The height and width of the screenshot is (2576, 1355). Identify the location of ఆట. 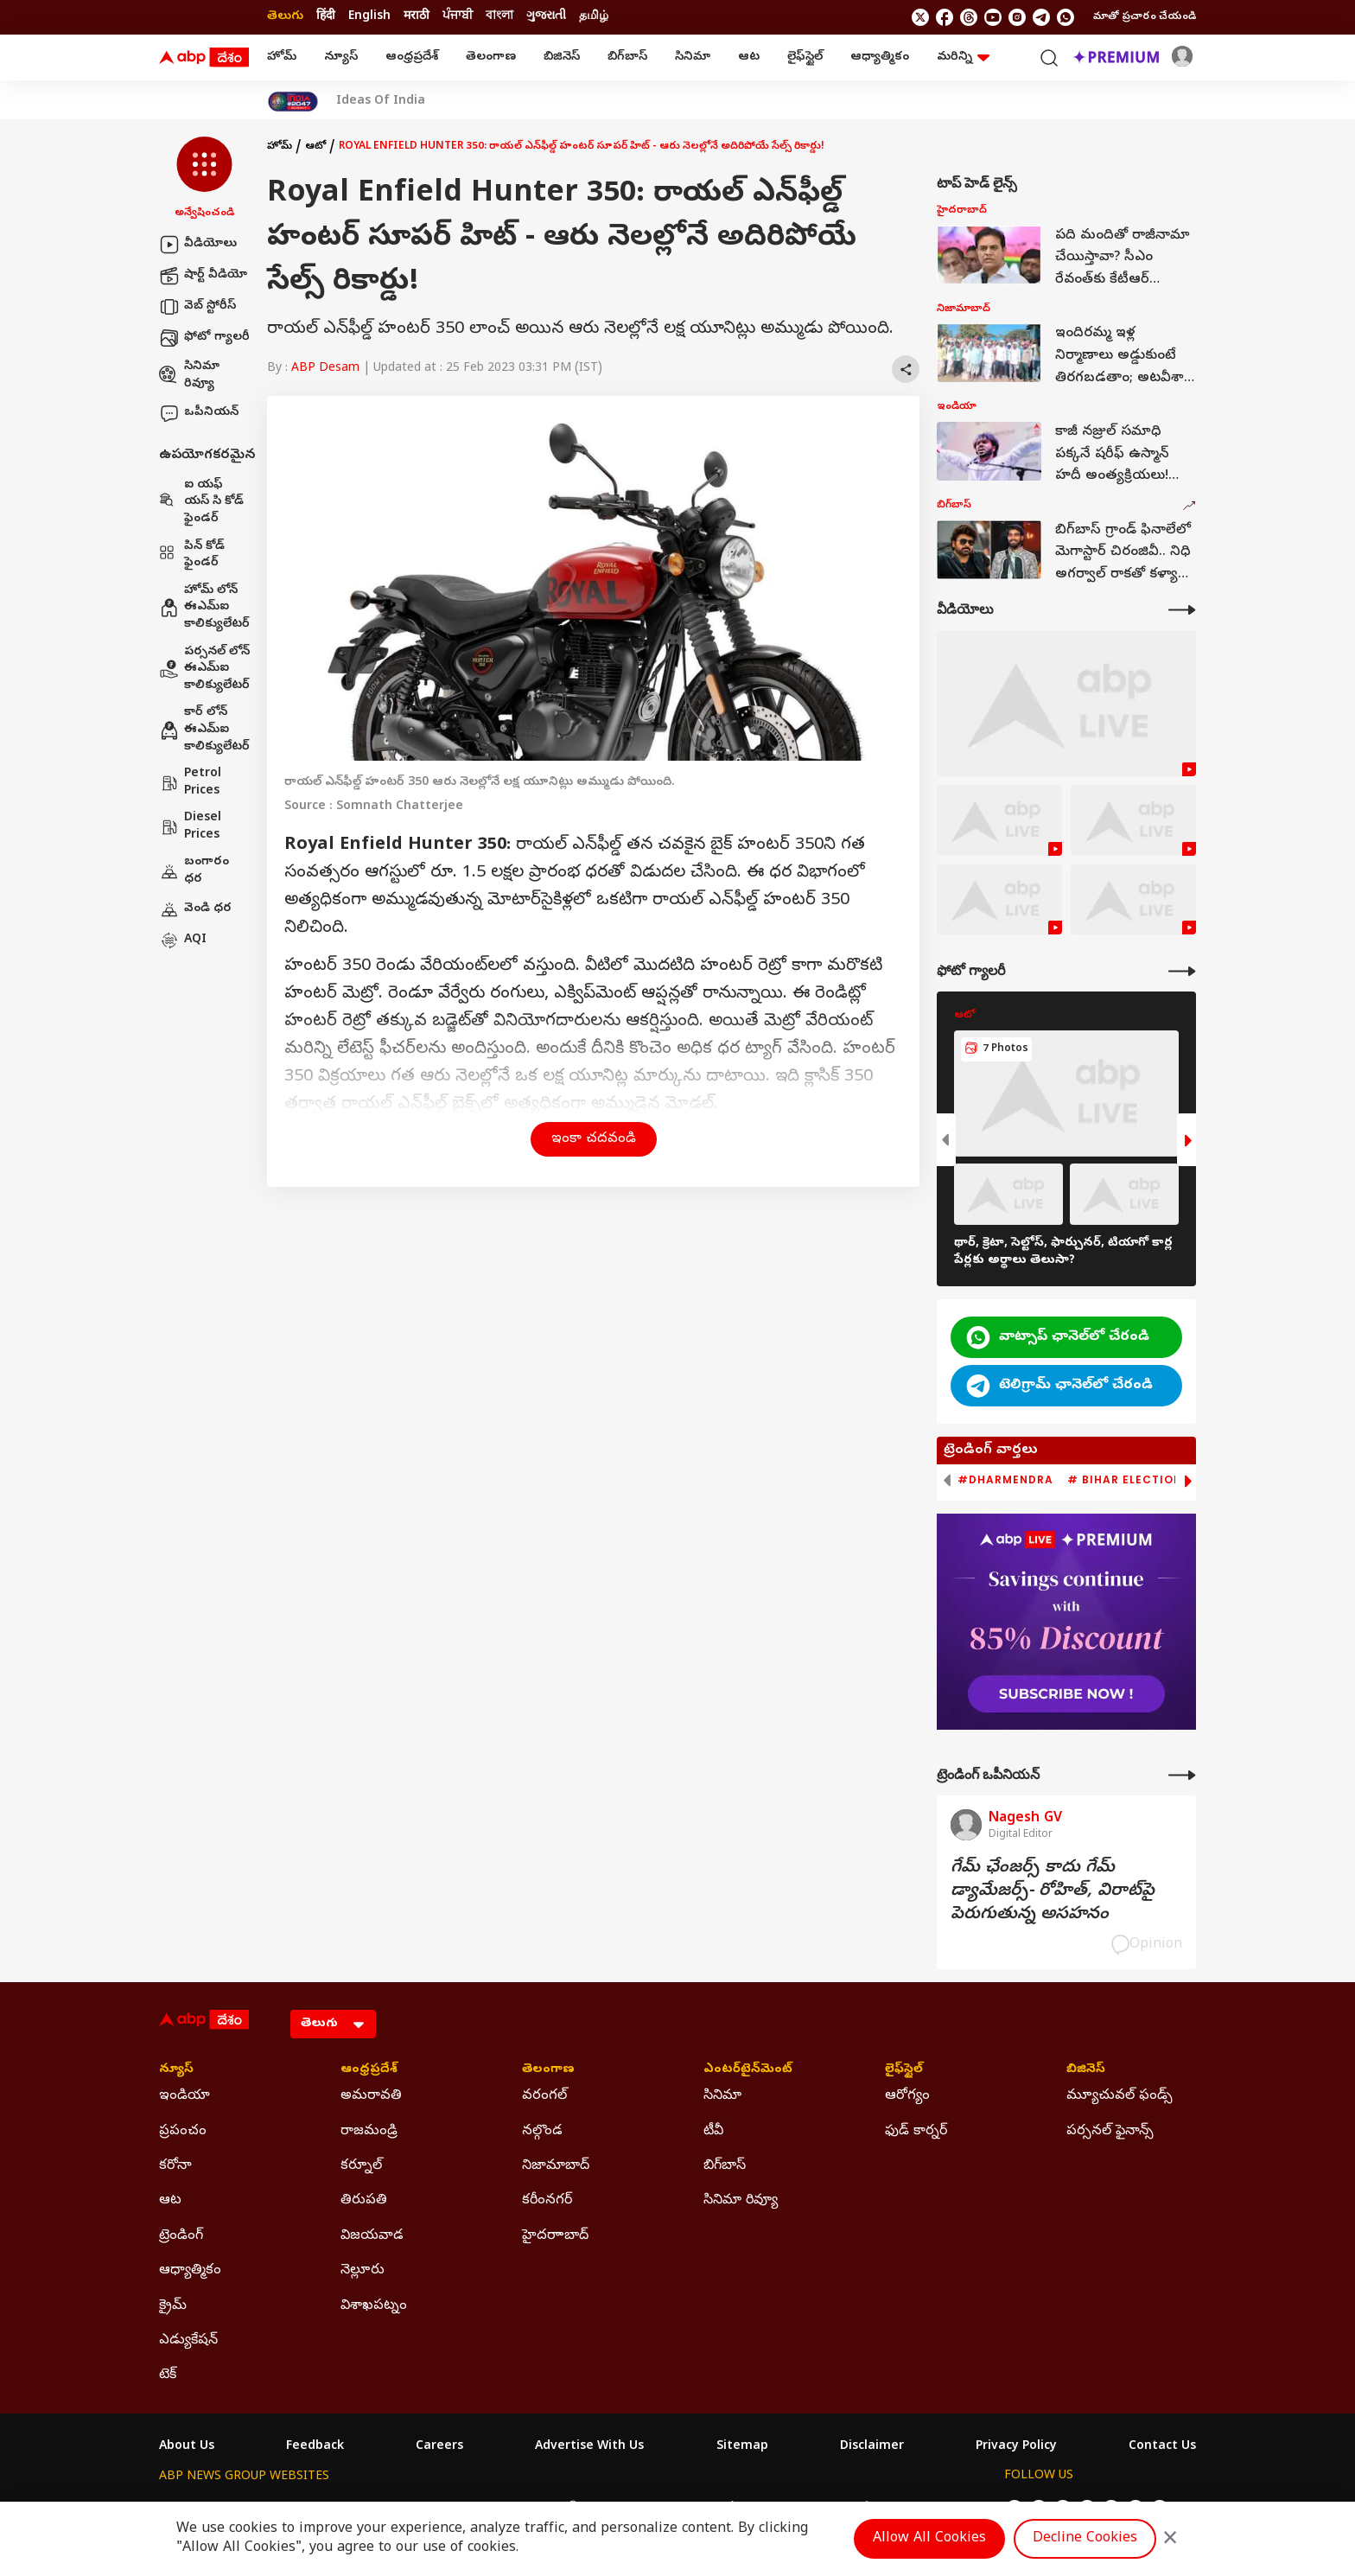
(749, 57).